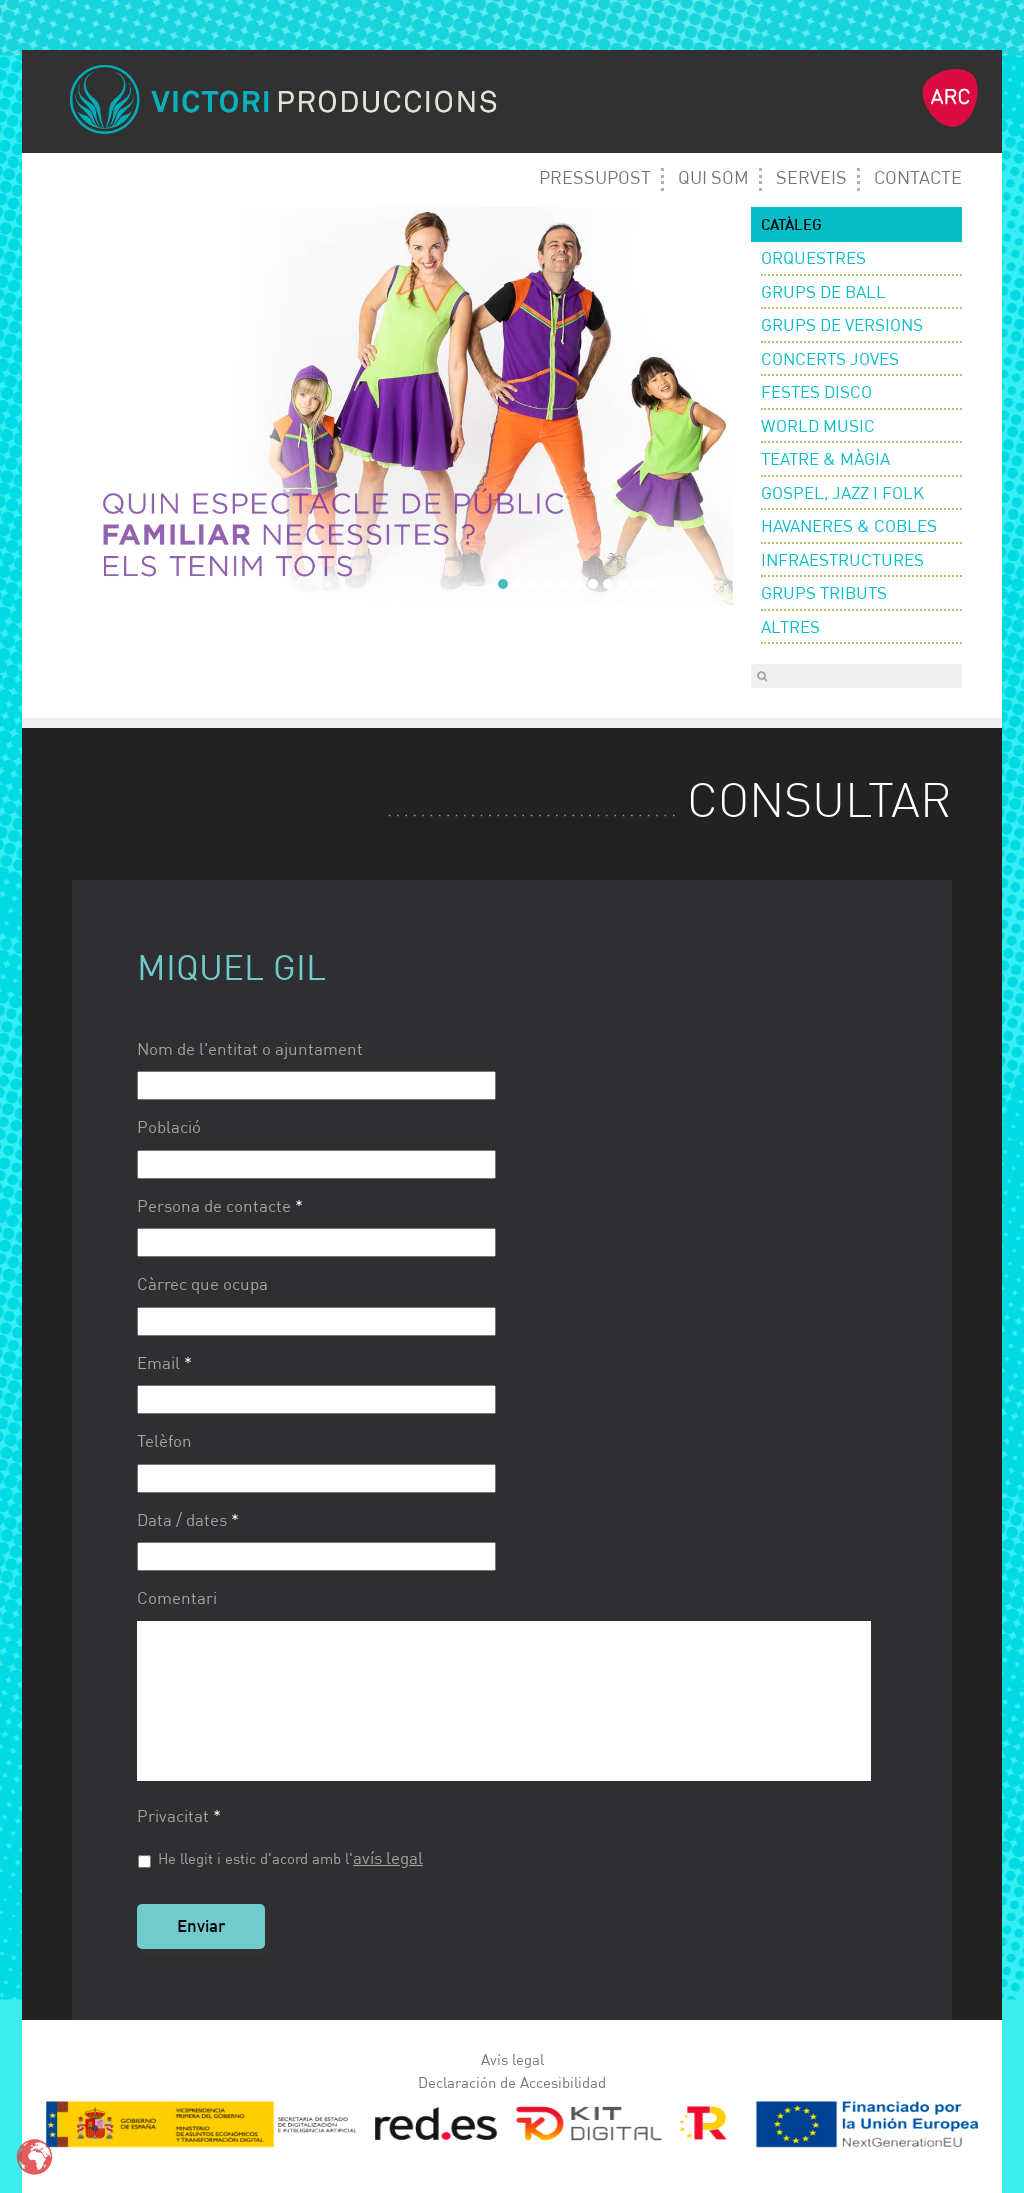 The width and height of the screenshot is (1024, 2193). What do you see at coordinates (816, 393) in the screenshot?
I see `Festes Disco` at bounding box center [816, 393].